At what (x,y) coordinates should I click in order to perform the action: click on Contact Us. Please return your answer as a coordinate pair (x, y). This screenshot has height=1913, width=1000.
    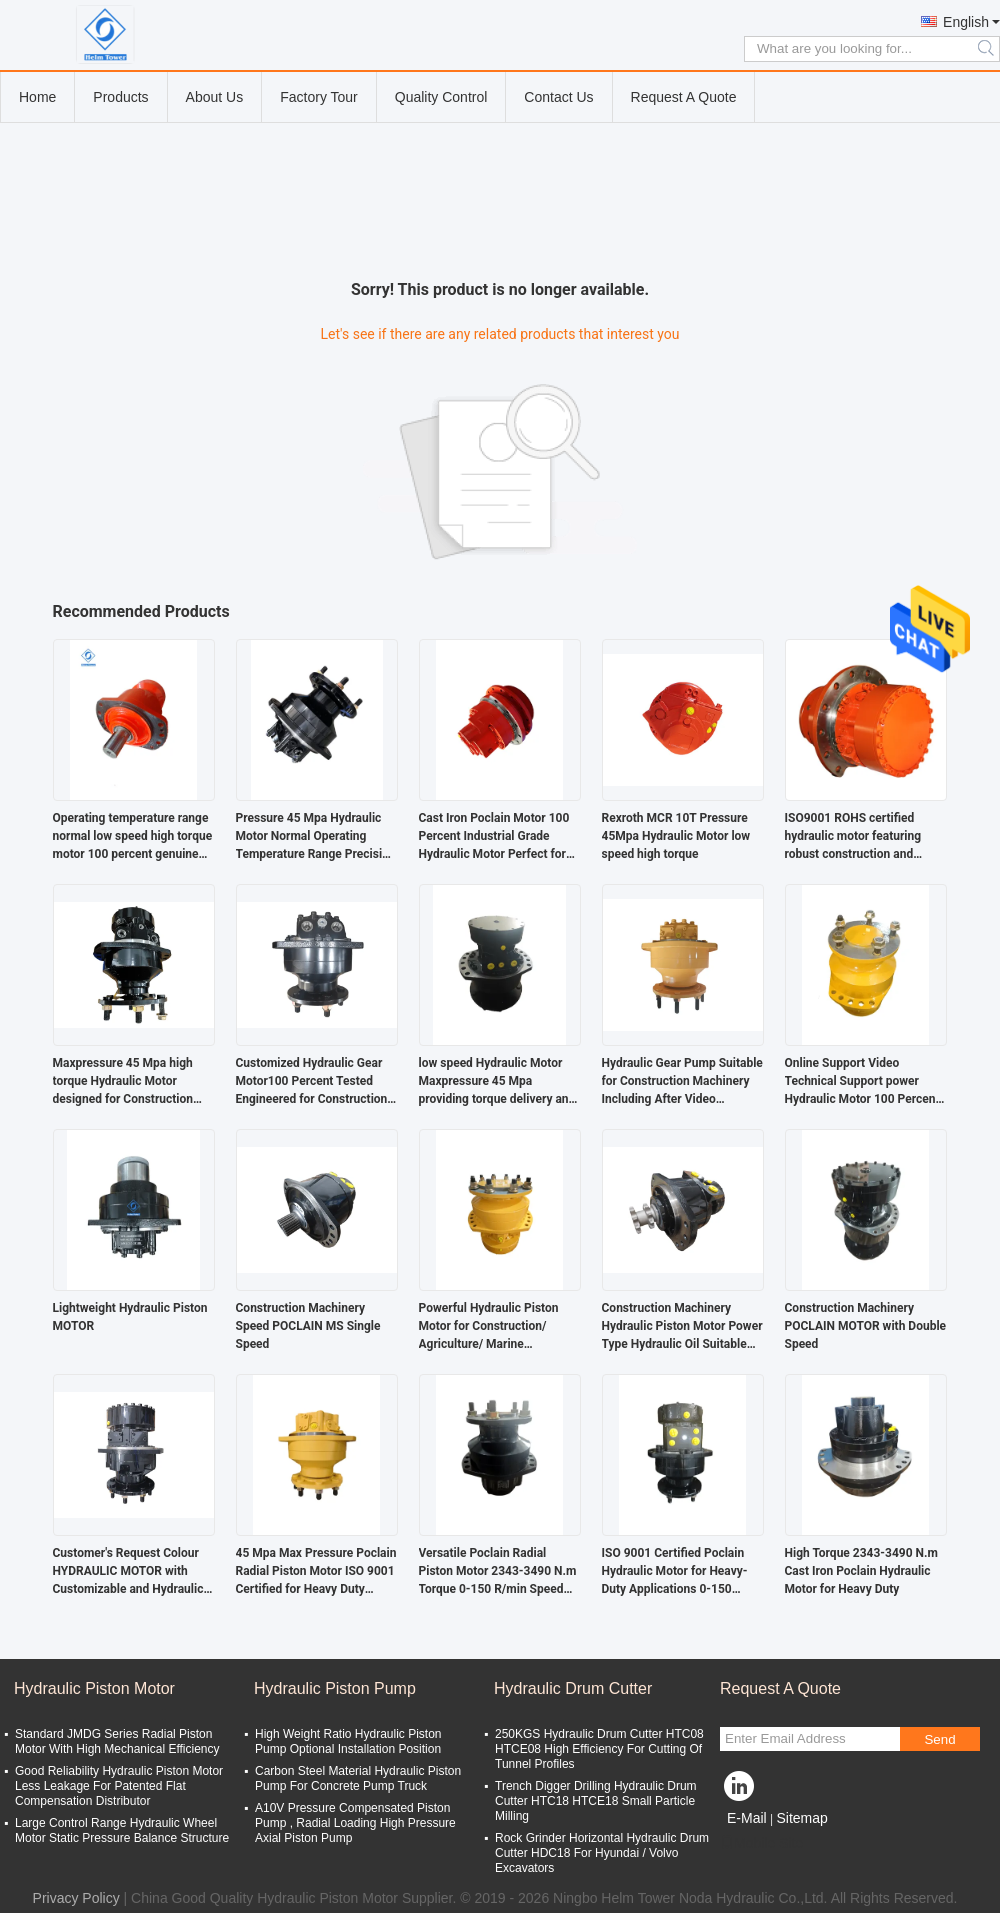
    Looking at the image, I should click on (558, 97).